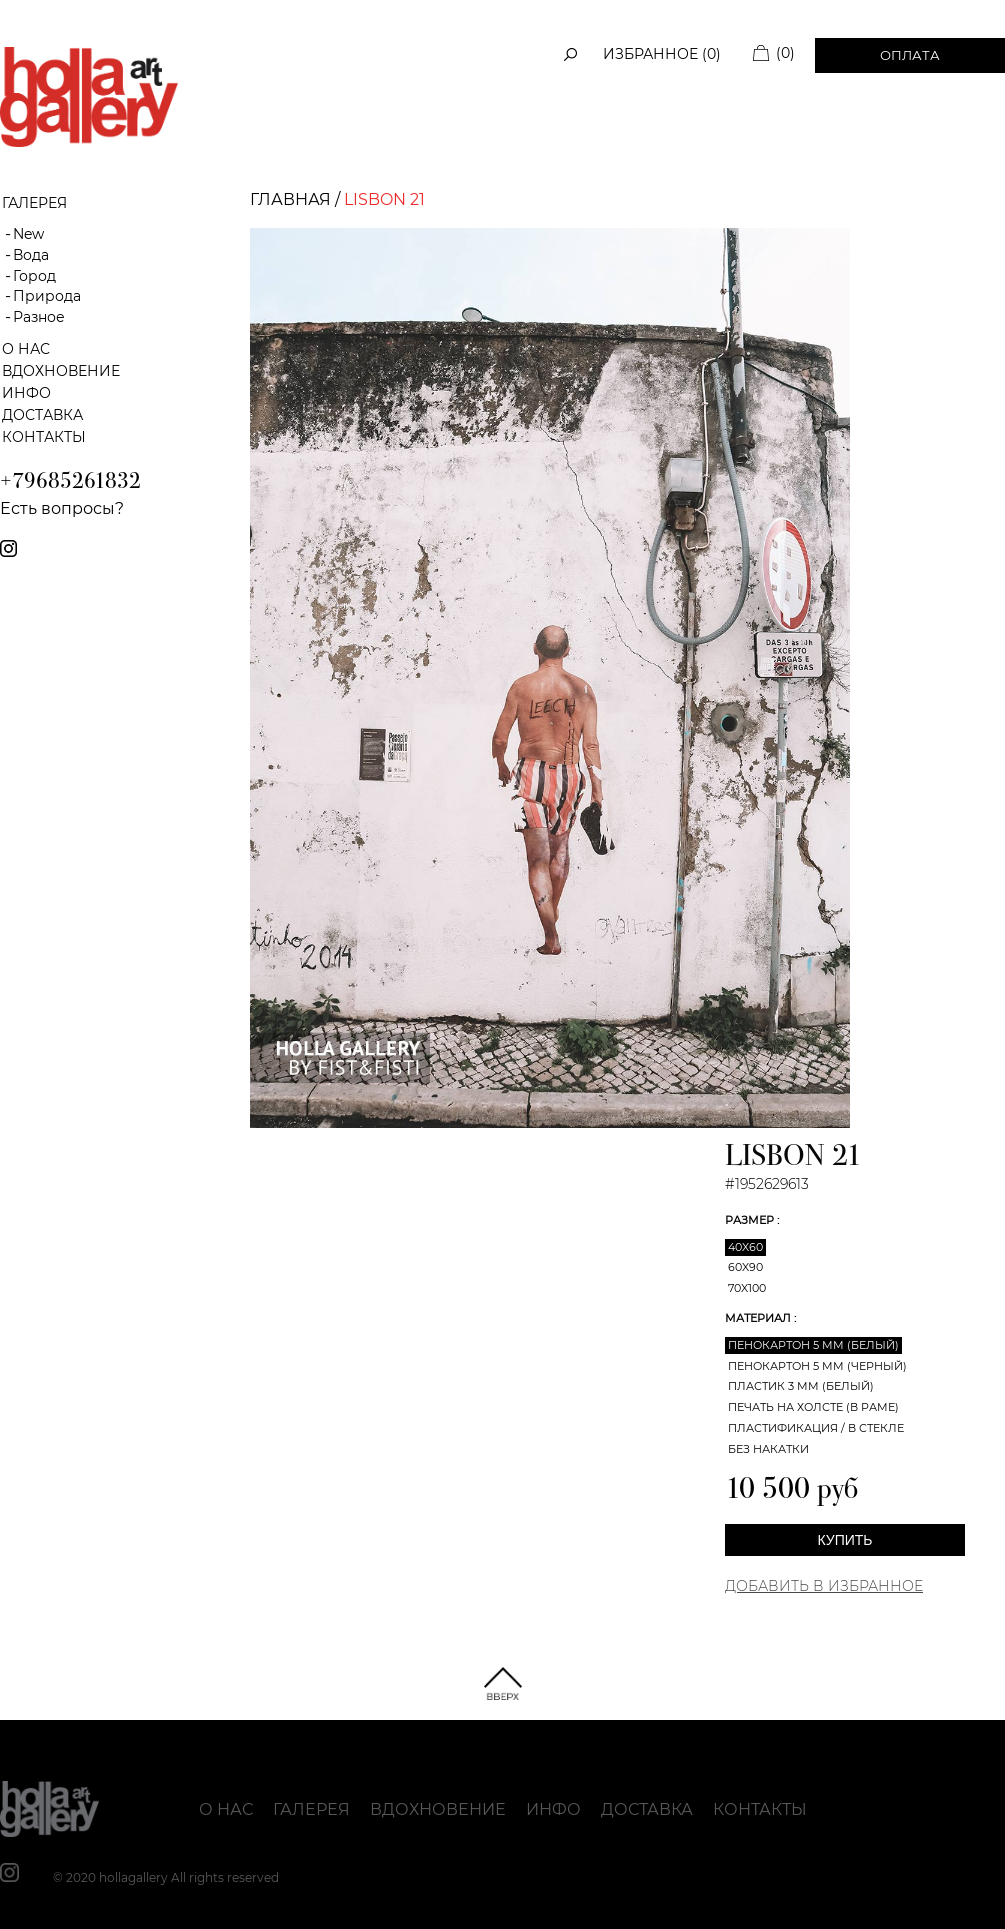 The height and width of the screenshot is (1929, 1005). I want to click on Город, so click(34, 276).